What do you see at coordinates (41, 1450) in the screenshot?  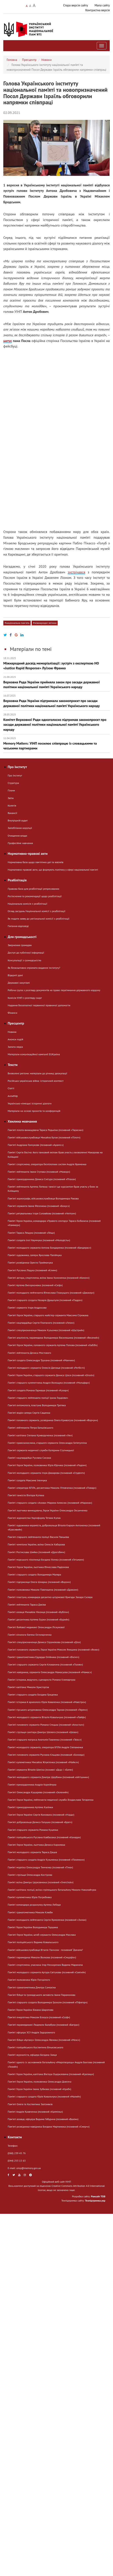 I see `Пам'яті сержанта медичної служби Катерини Ступницької` at bounding box center [41, 1450].